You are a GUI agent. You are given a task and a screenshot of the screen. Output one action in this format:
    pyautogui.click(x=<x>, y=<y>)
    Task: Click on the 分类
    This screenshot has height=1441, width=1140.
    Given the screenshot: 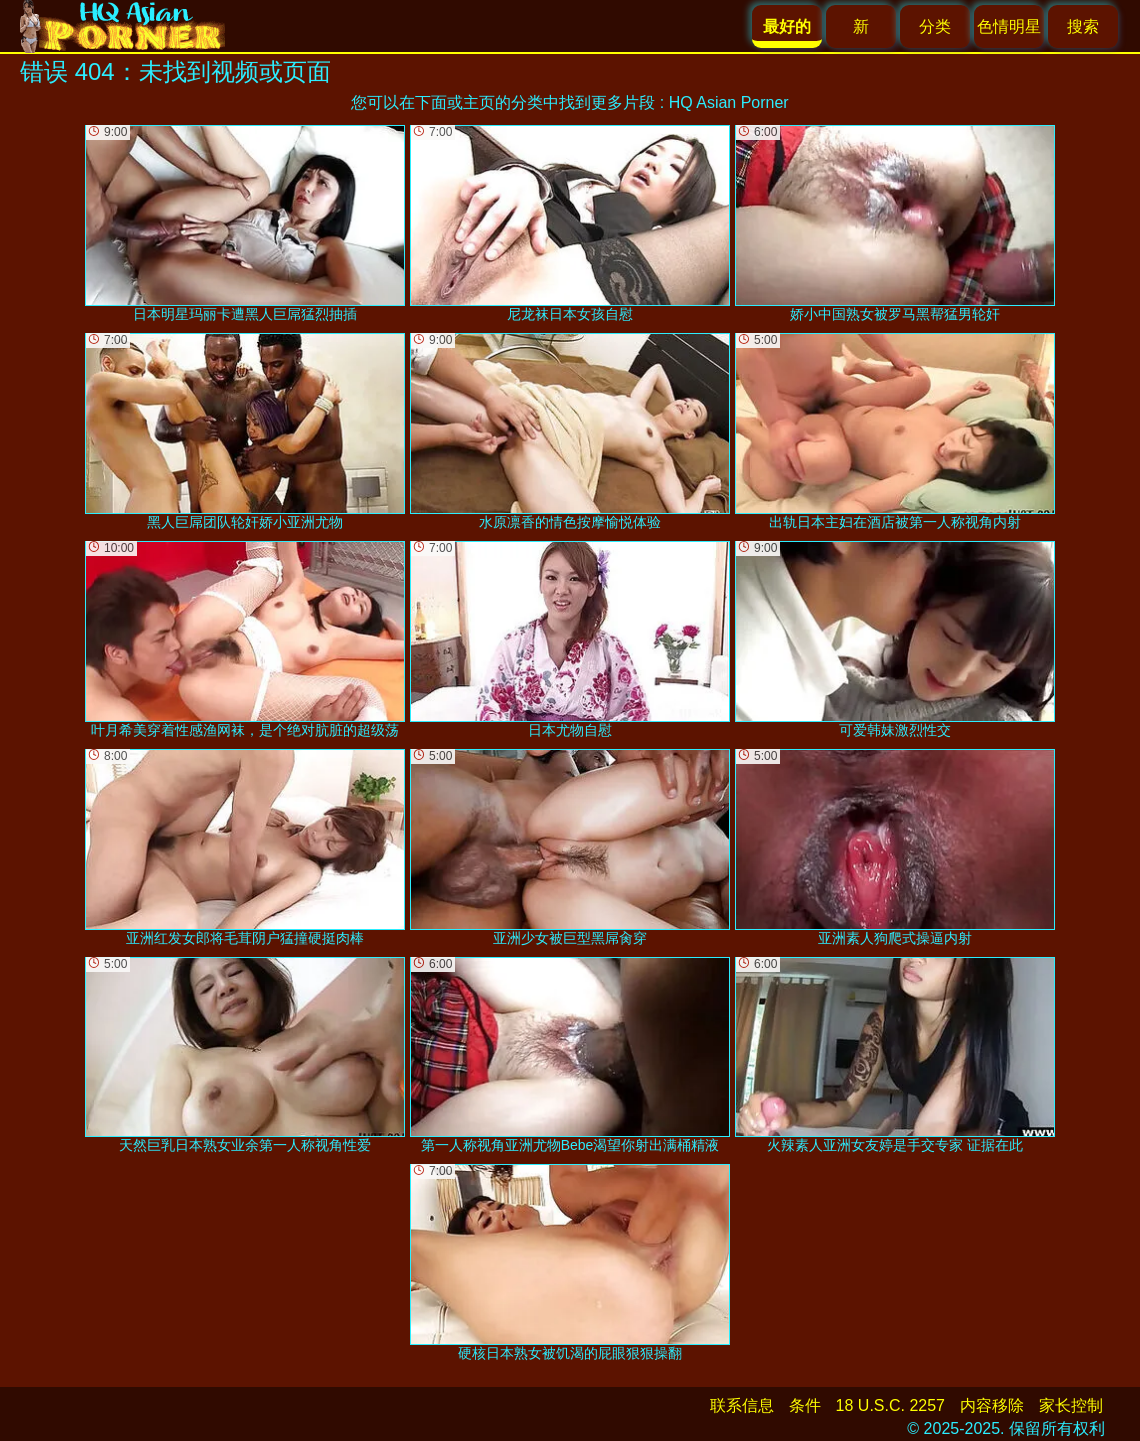 What is the action you would take?
    pyautogui.click(x=935, y=26)
    